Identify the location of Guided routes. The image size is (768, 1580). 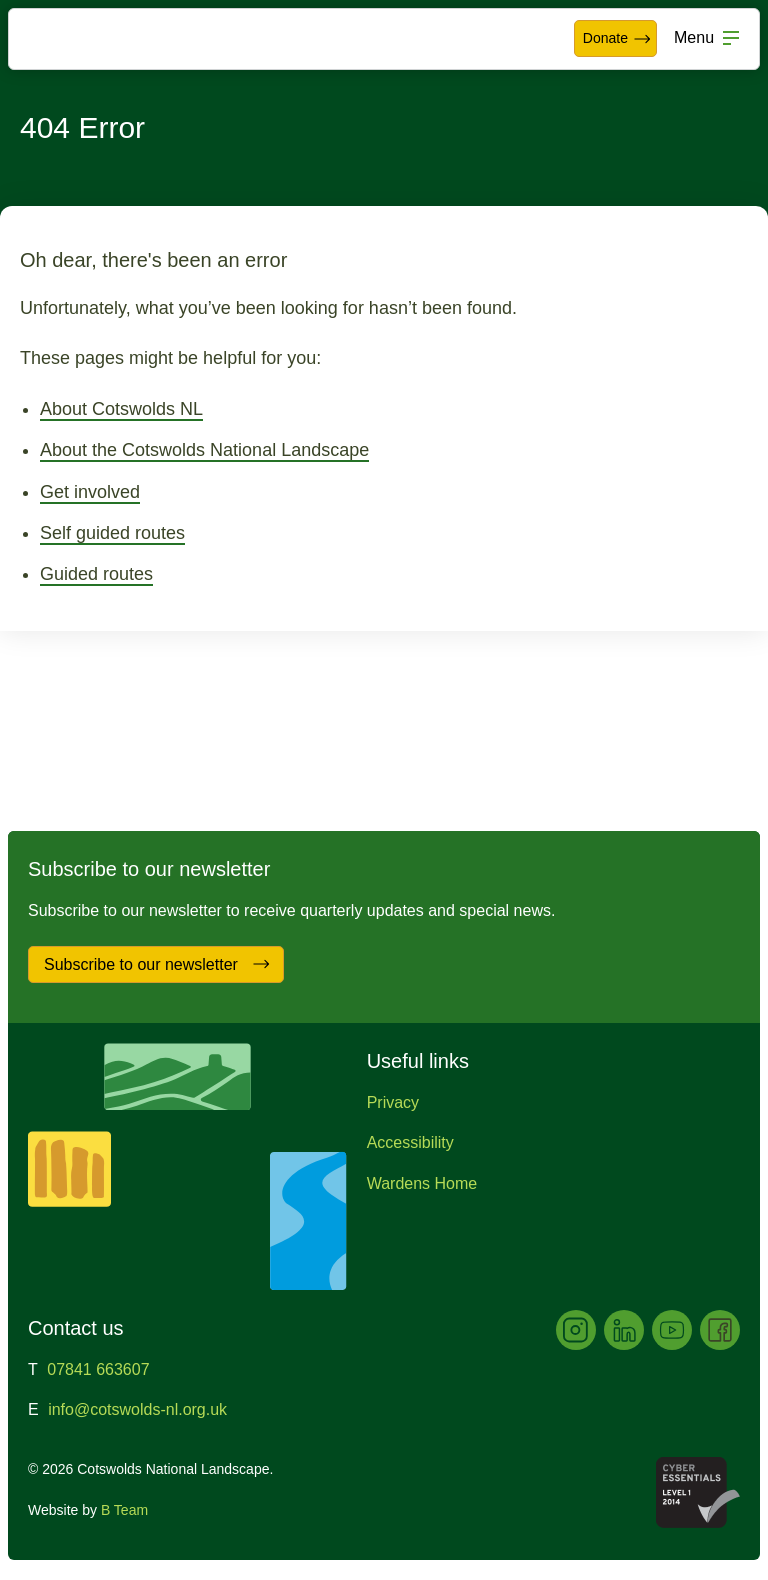
(96, 574).